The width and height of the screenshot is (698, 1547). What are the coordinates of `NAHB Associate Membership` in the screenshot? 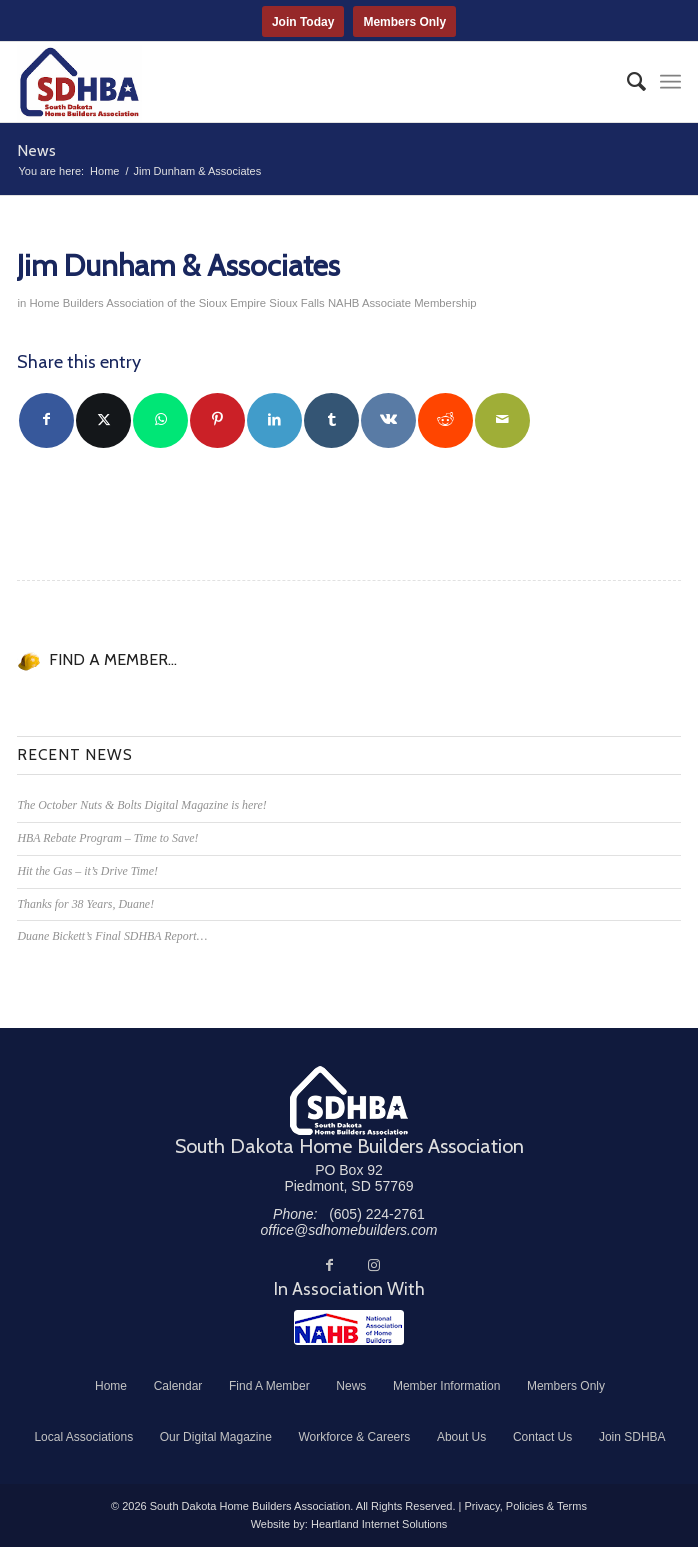 It's located at (402, 303).